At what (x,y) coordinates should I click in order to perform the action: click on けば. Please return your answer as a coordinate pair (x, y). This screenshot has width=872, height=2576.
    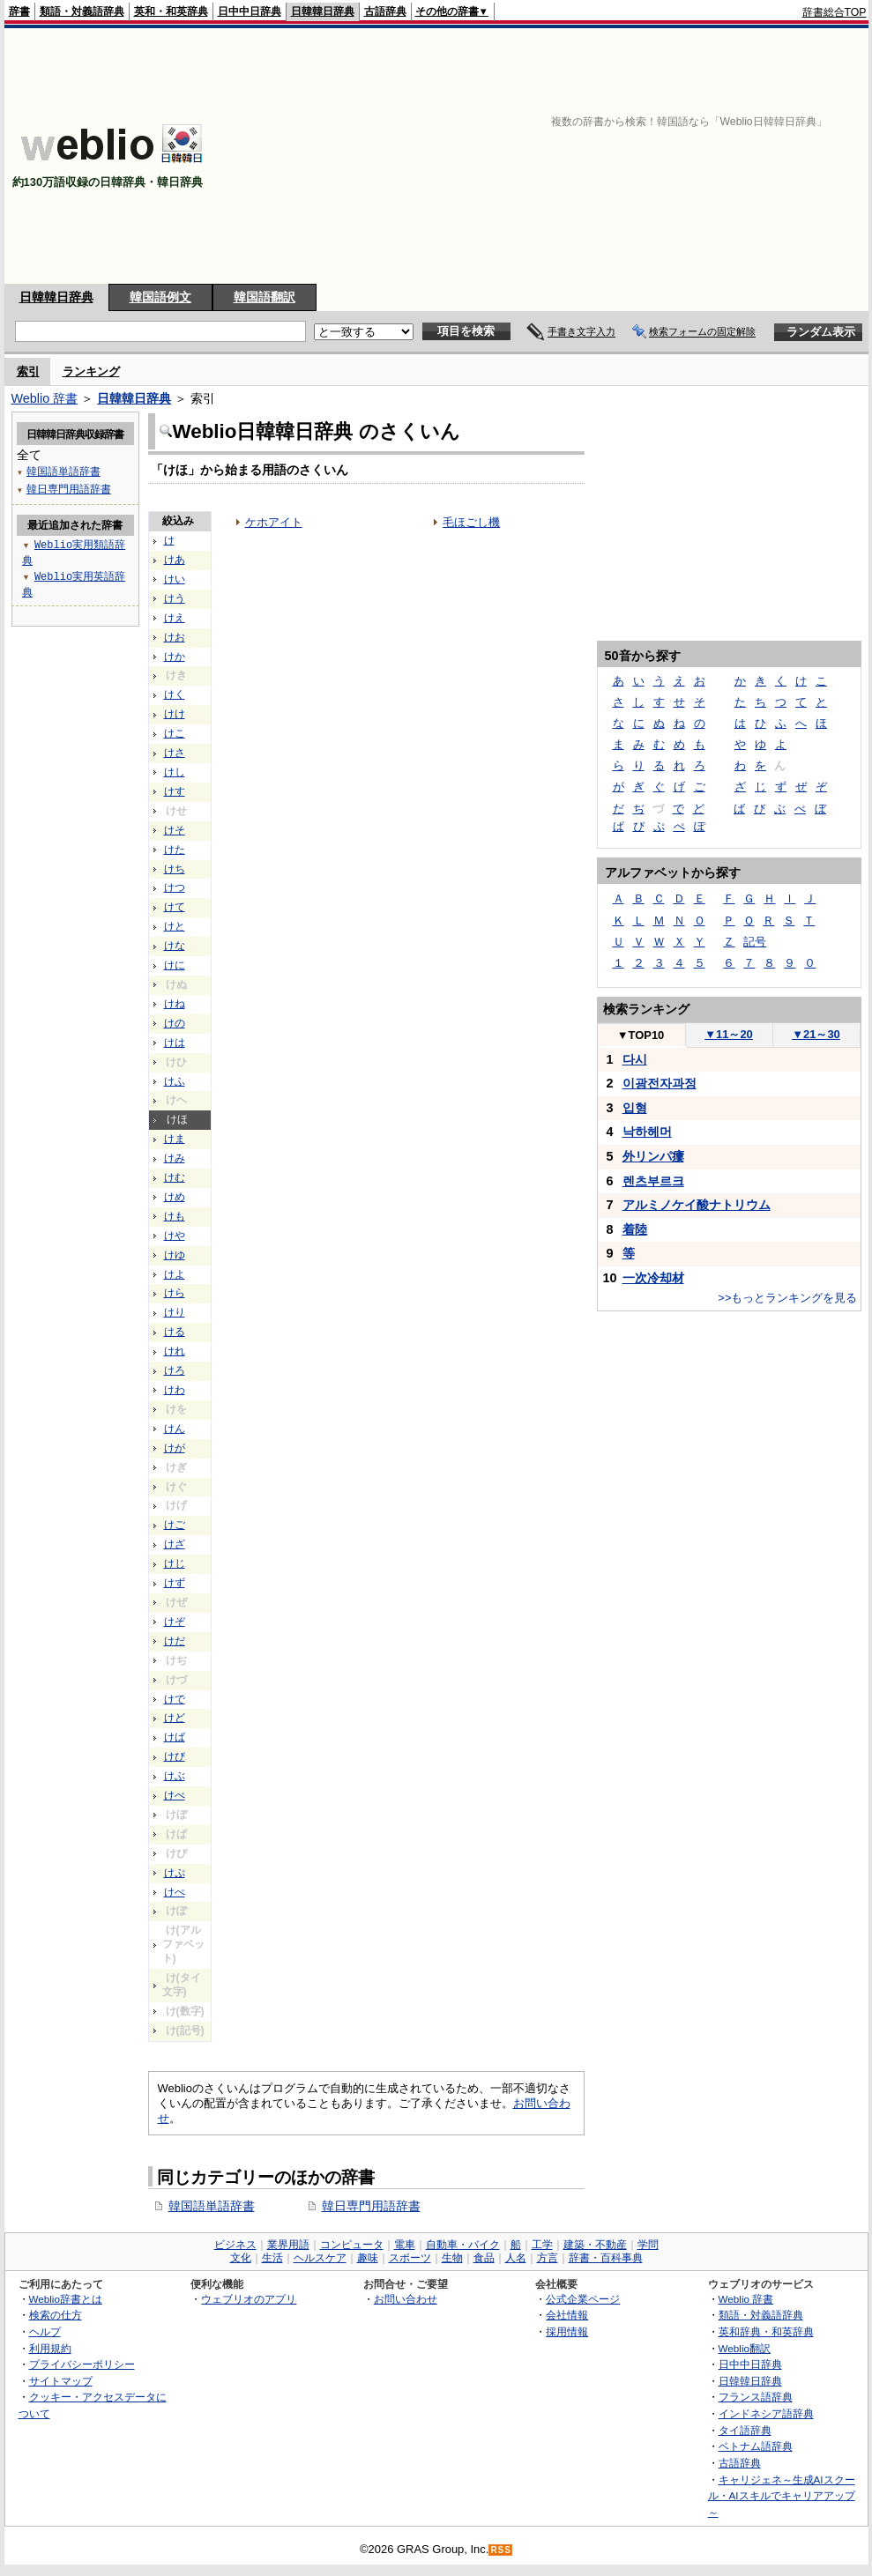
    Looking at the image, I should click on (174, 1737).